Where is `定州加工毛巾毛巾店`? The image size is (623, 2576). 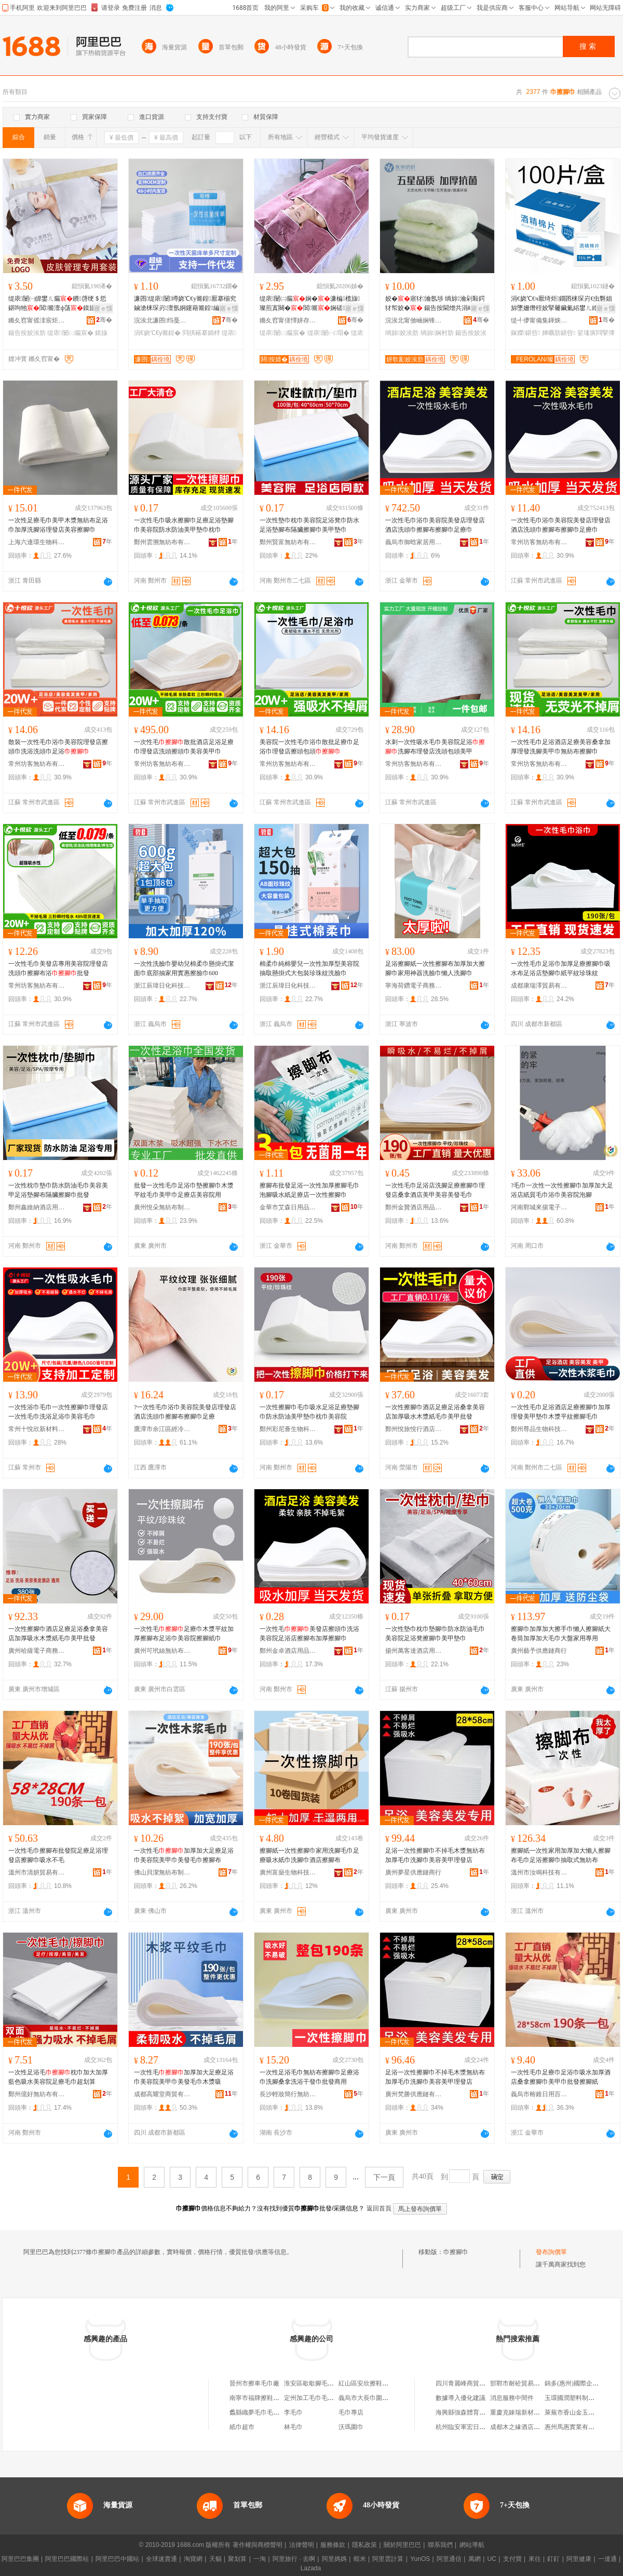 定州加工毛巾毛巾店 is located at coordinates (312, 2398).